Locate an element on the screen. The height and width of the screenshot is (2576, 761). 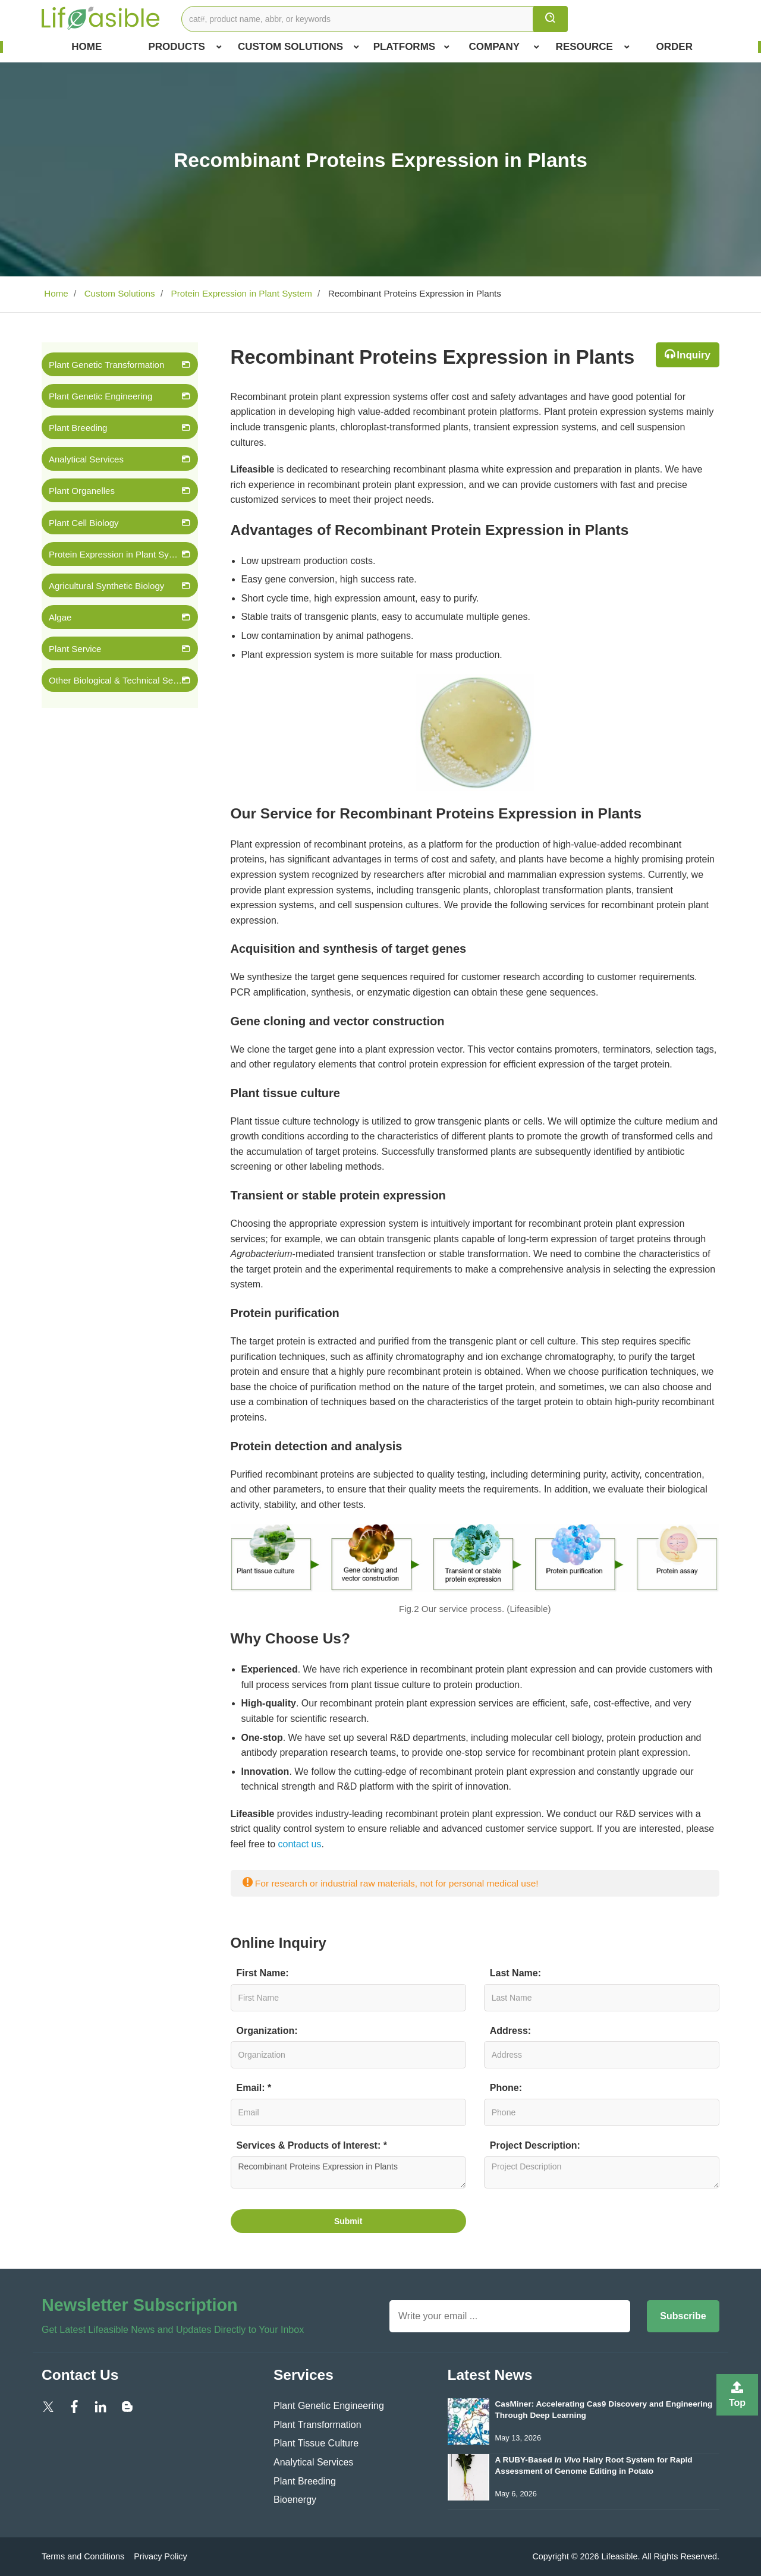
Home is located at coordinates (86, 46).